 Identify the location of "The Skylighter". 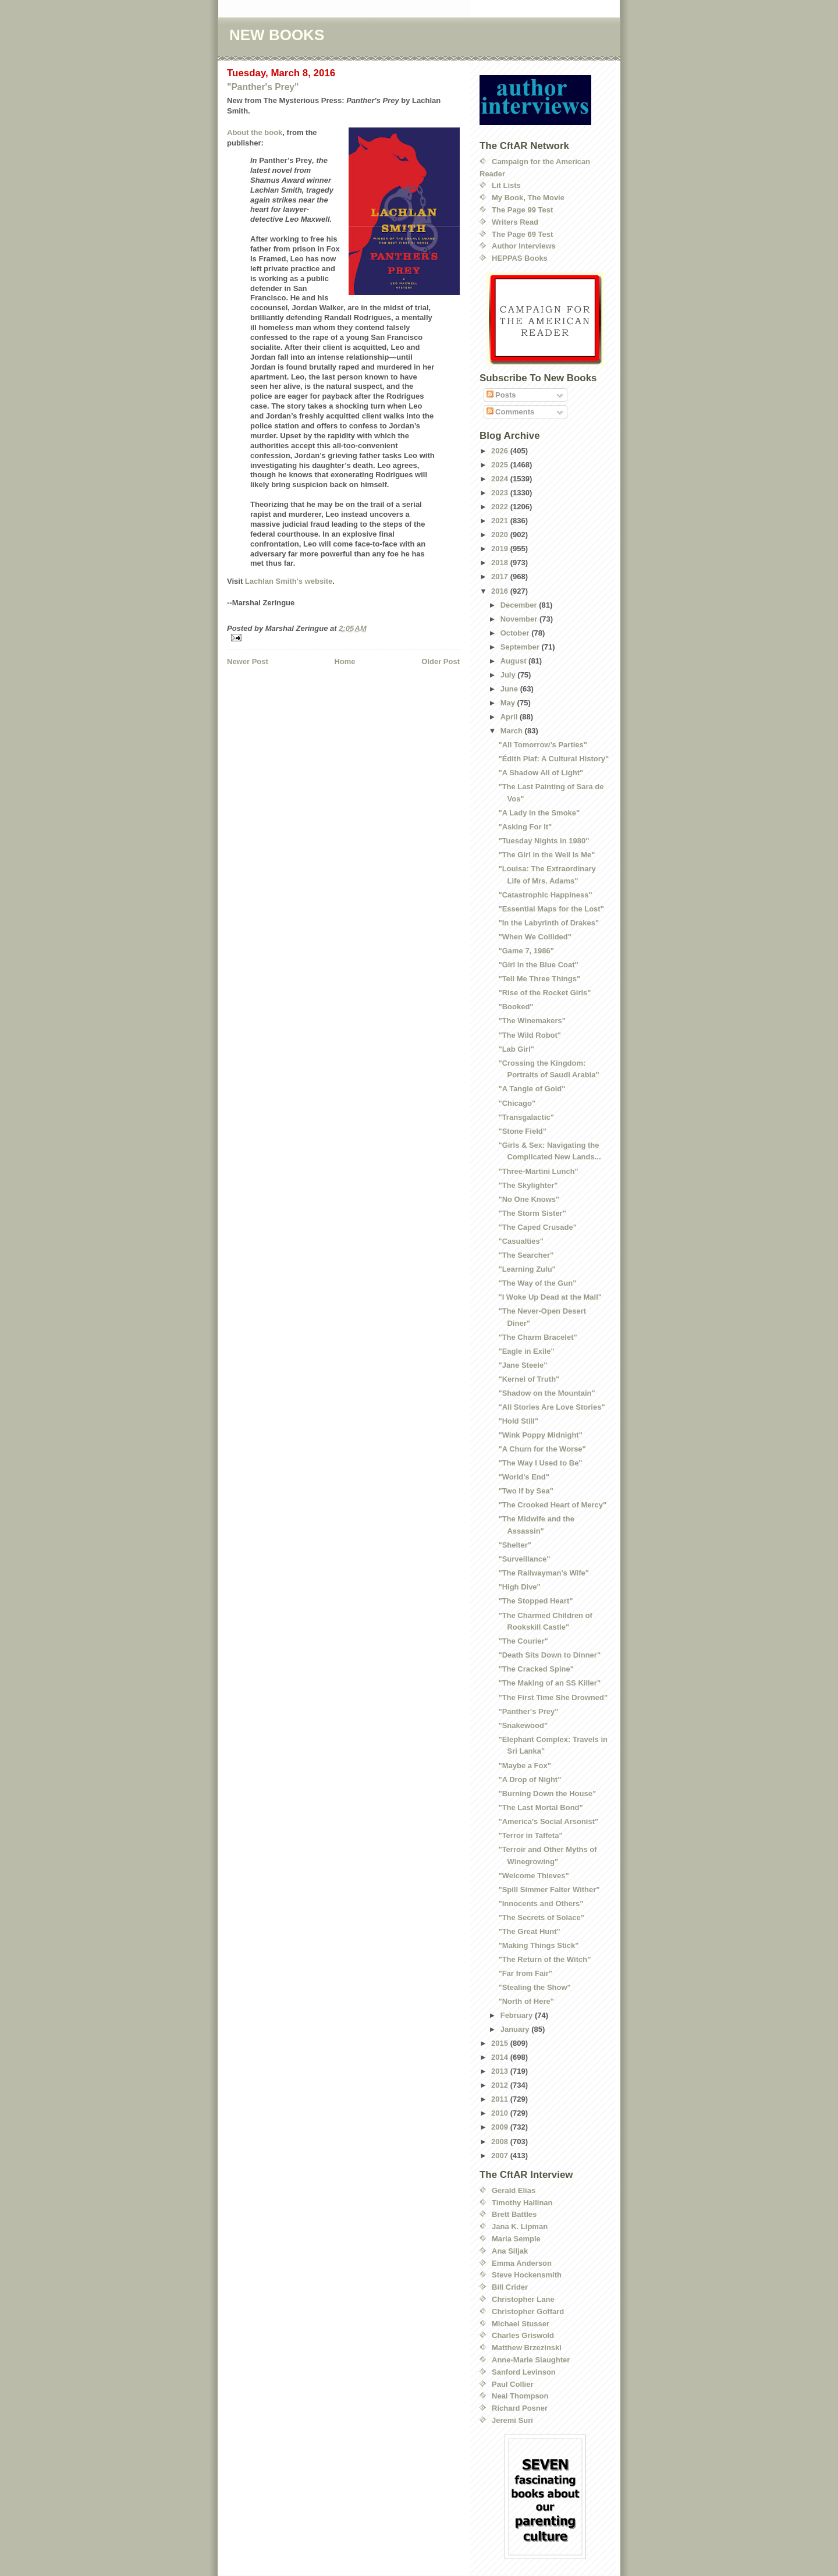
(528, 1185).